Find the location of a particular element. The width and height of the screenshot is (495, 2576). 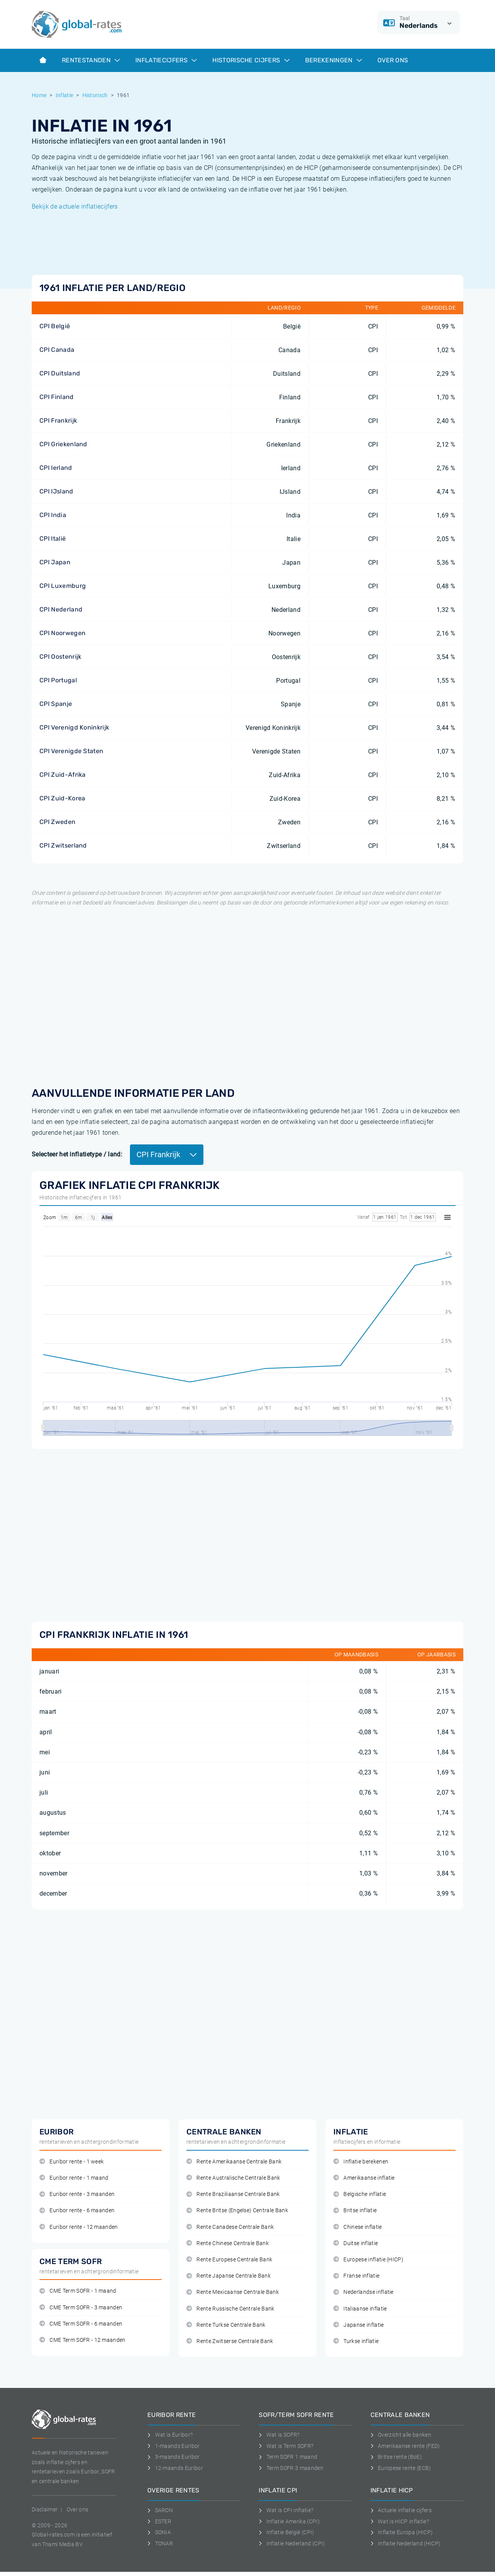

Nederlandse inflatie is located at coordinates (363, 2292).